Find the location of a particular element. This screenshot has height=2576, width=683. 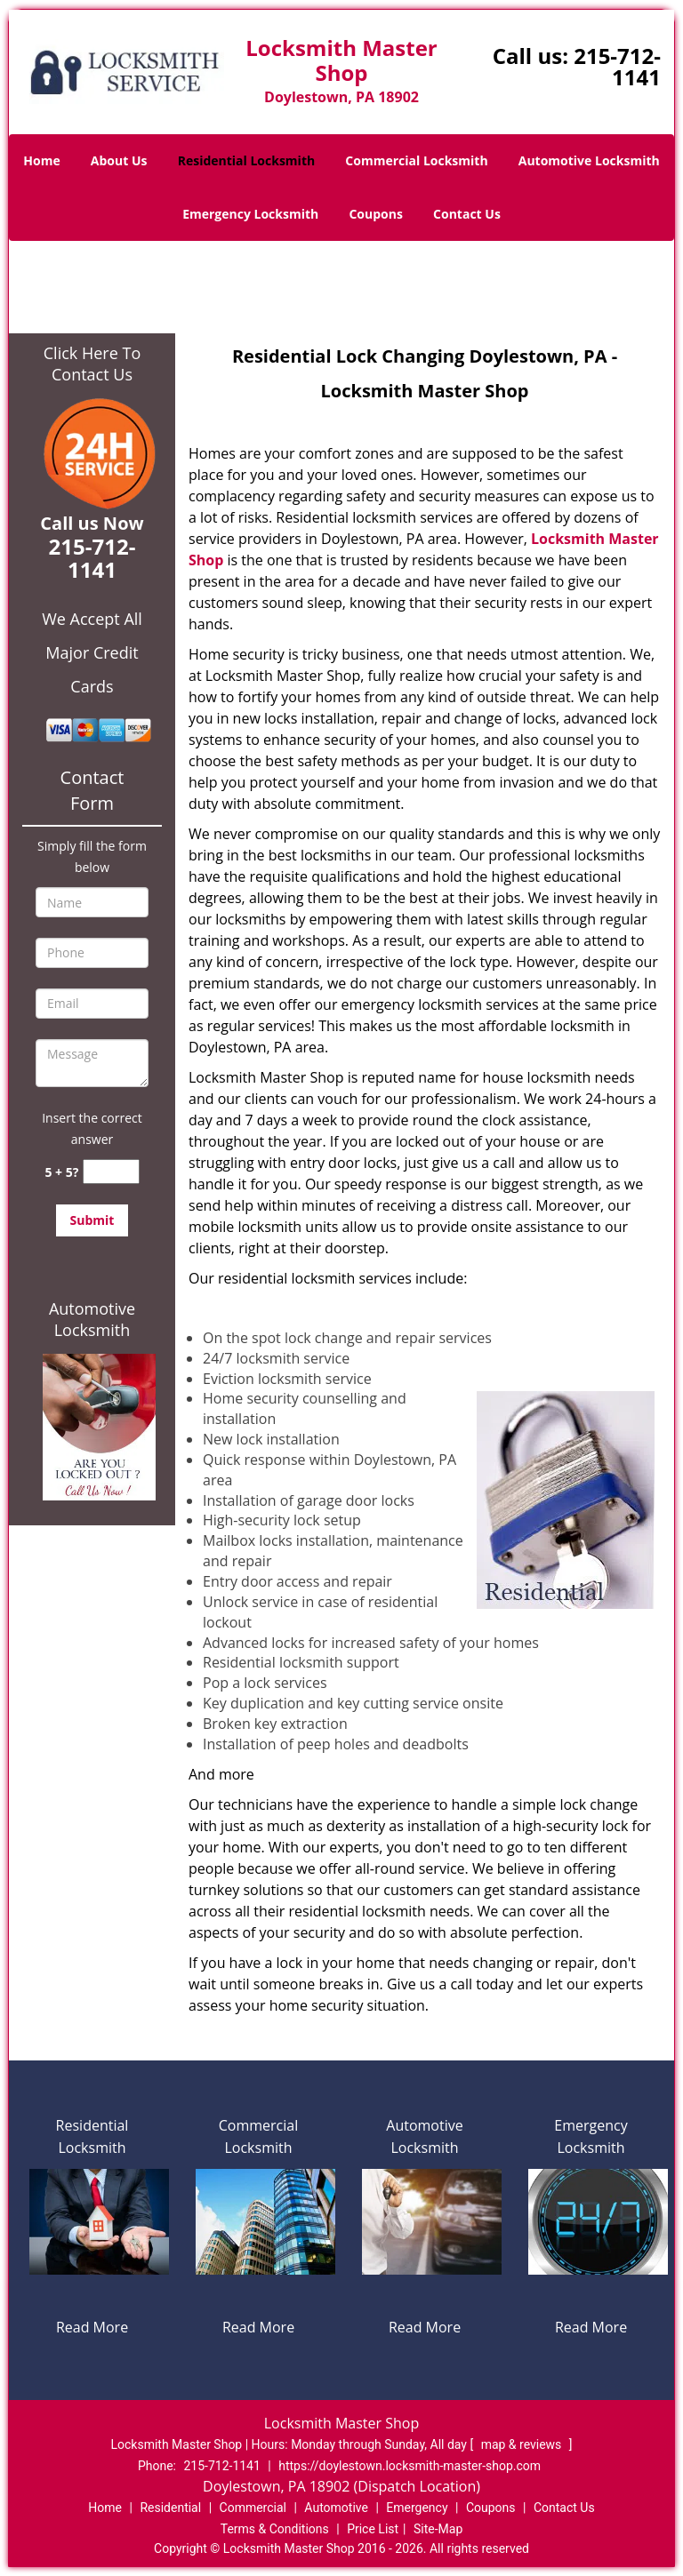

Automotive Locksmith is located at coordinates (589, 160).